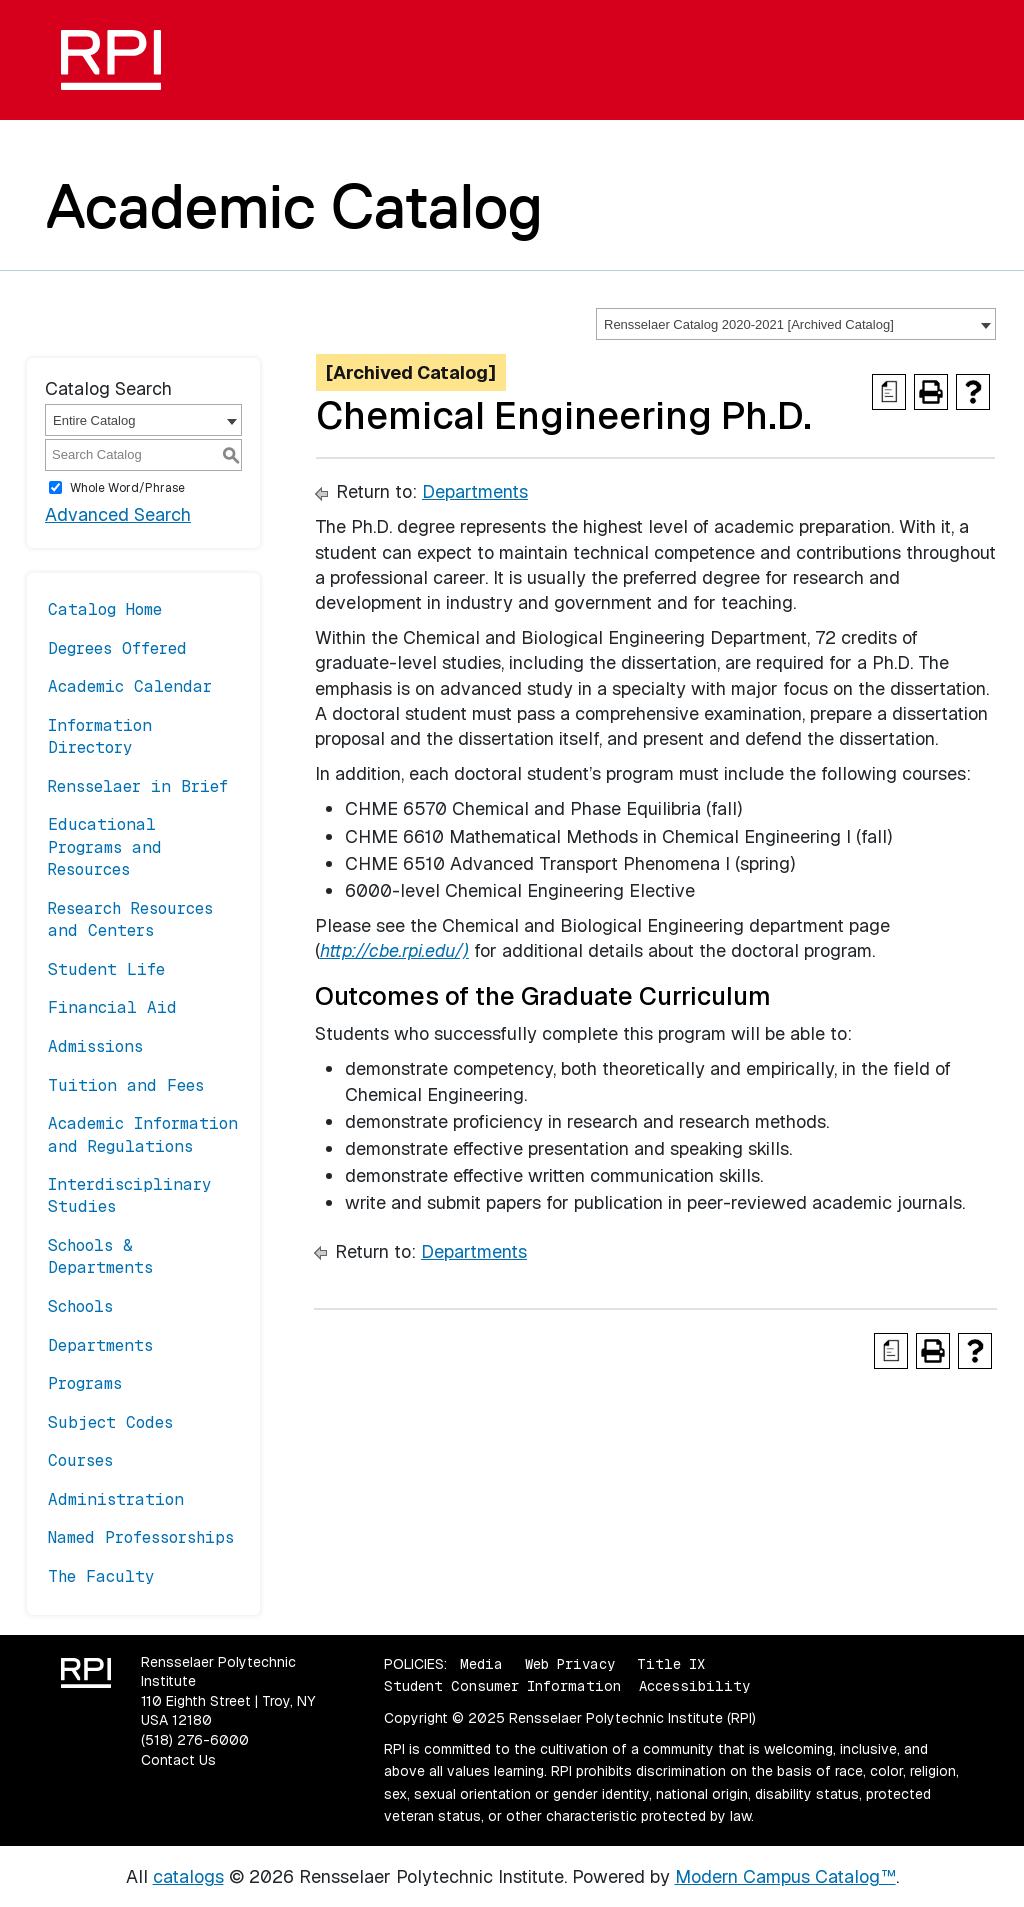  I want to click on Web Privacy, so click(570, 1664).